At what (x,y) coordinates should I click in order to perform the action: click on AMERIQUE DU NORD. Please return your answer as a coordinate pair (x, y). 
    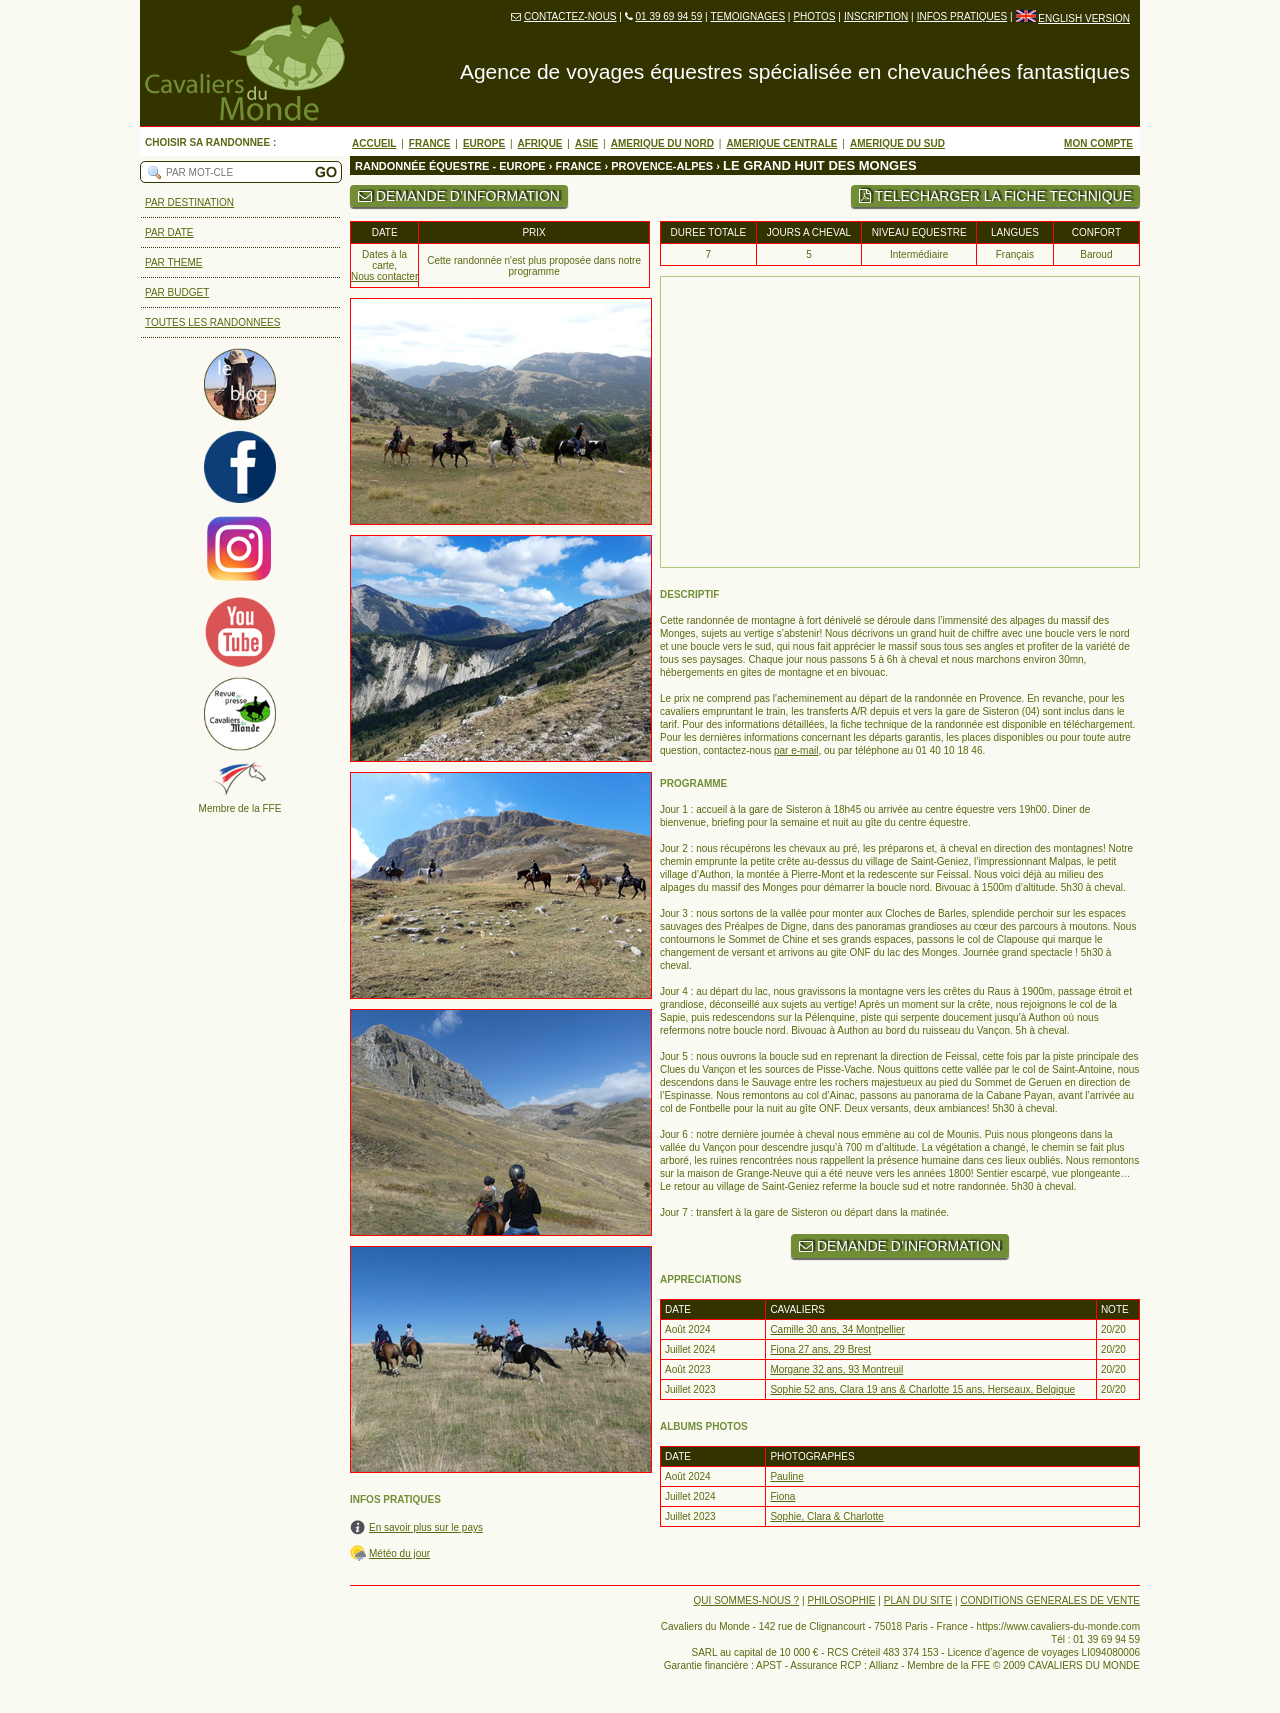
    Looking at the image, I should click on (662, 143).